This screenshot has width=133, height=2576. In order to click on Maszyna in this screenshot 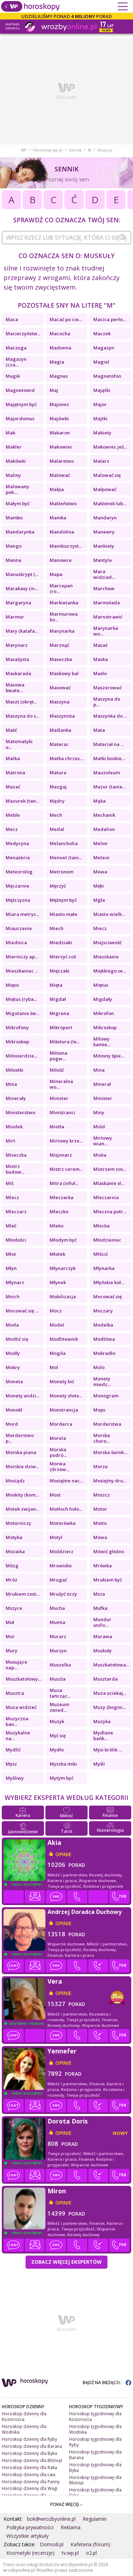, I will do `click(60, 702)`.